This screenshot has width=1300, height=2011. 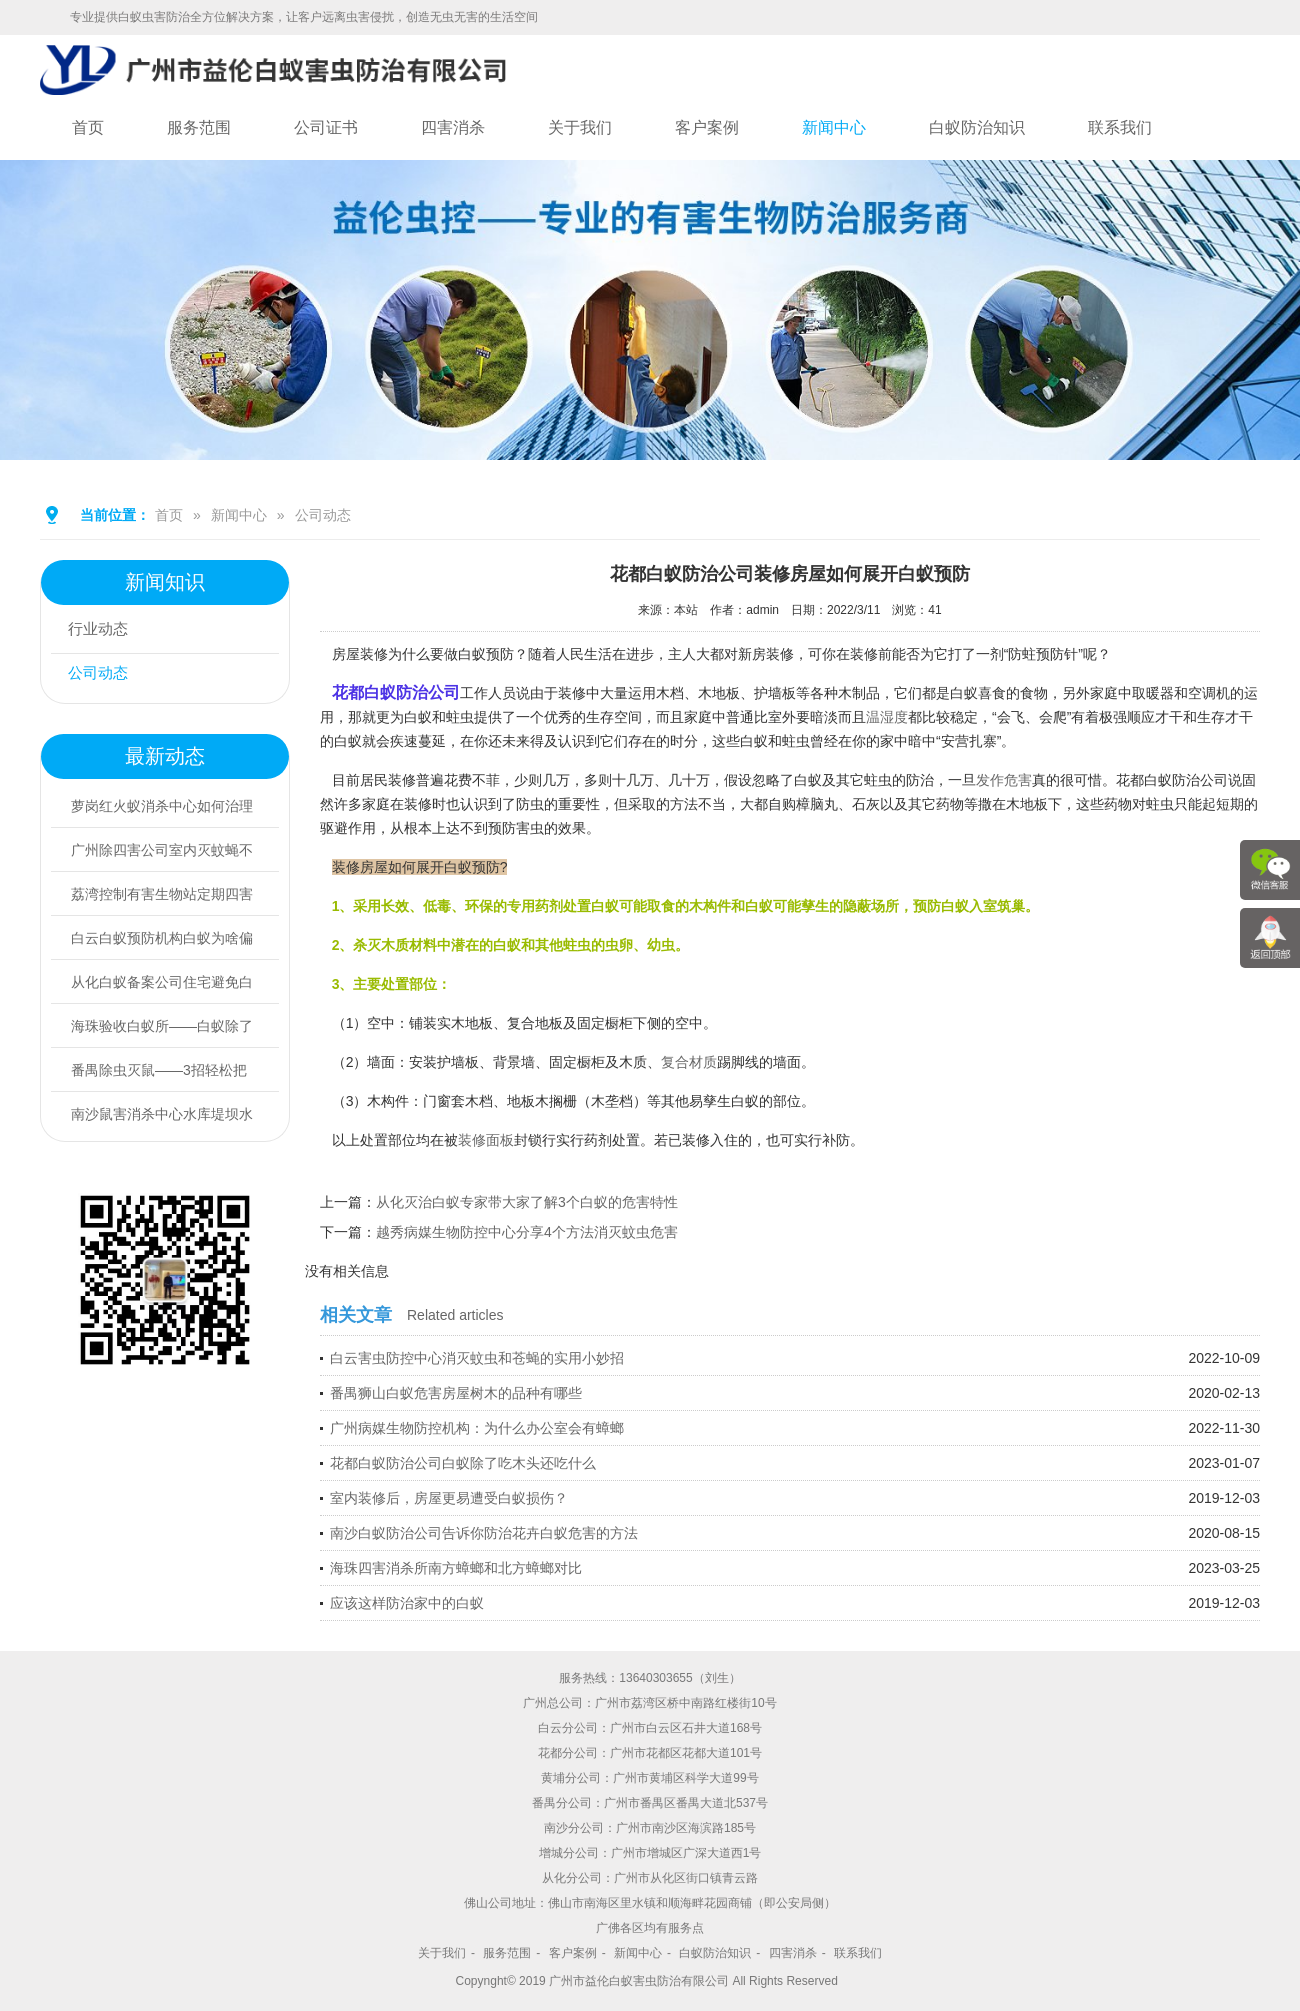 What do you see at coordinates (477, 1428) in the screenshot?
I see `广州病媒生物防控机构：为什么办公室会有蟑螂` at bounding box center [477, 1428].